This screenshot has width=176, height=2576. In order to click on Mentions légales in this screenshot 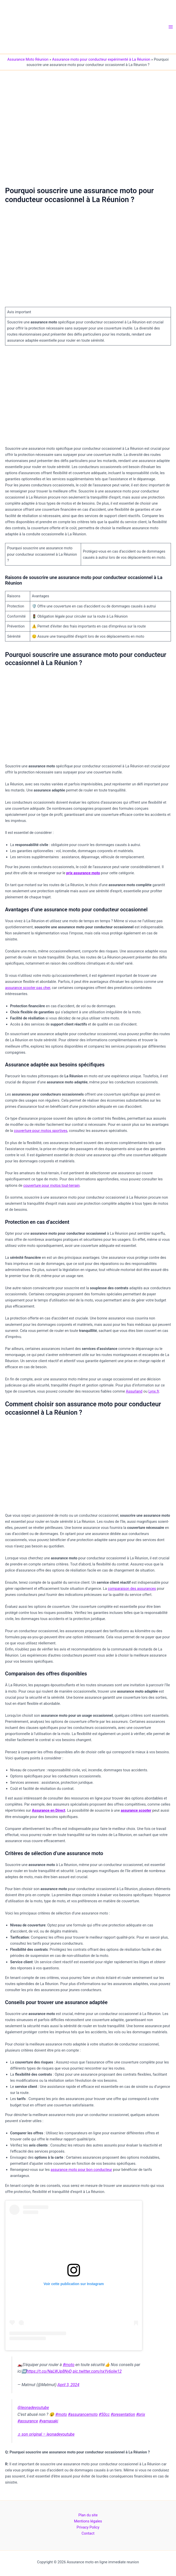, I will do `click(88, 2521)`.